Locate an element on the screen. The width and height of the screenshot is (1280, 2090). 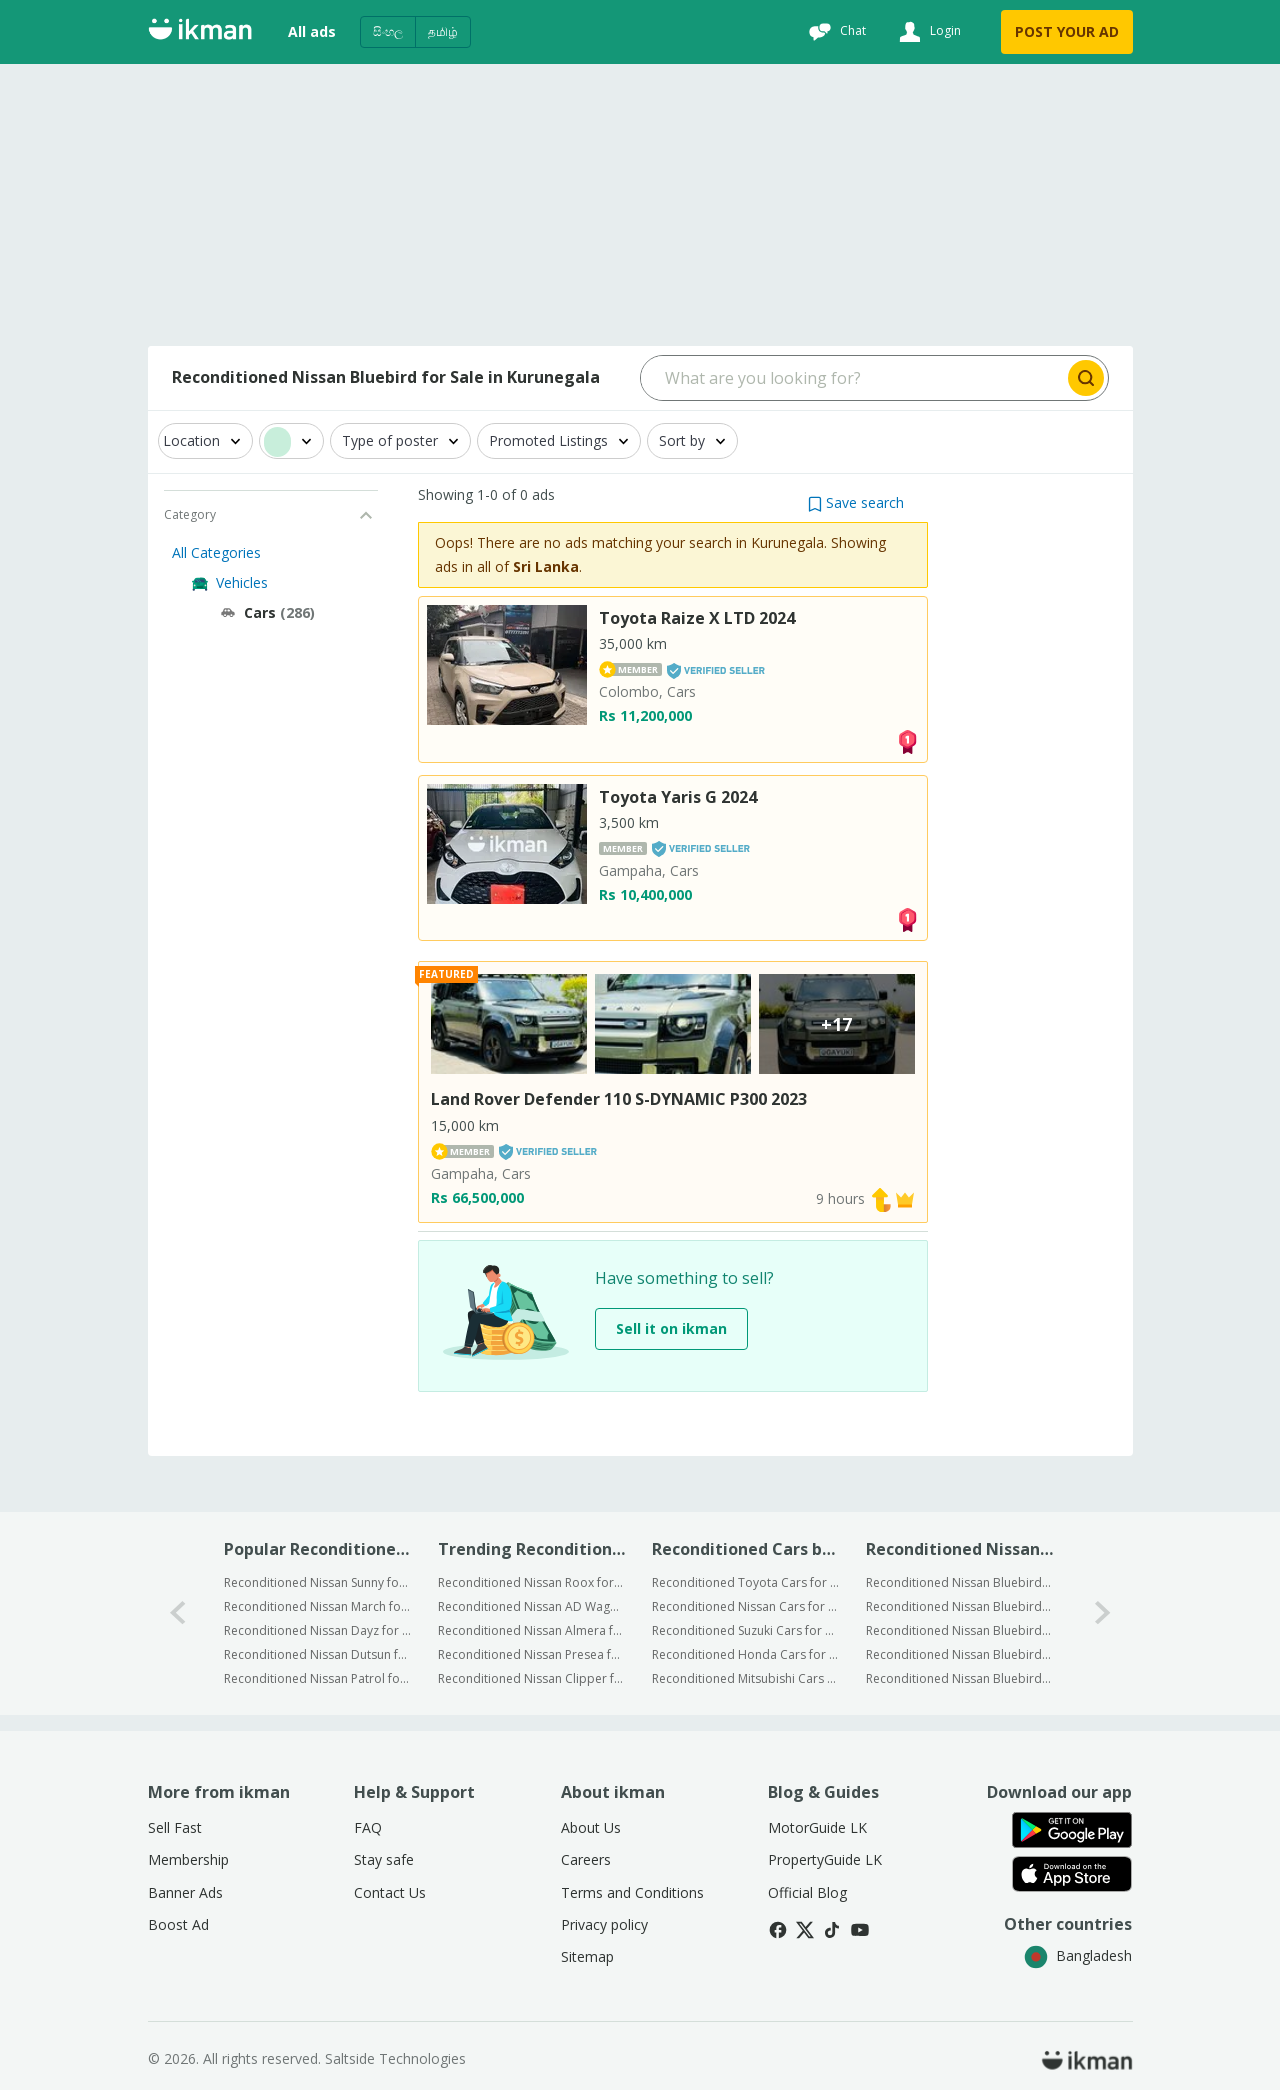
Reconditioned Suzuki Cars for Sale in Kurunegala is located at coordinates (745, 1630).